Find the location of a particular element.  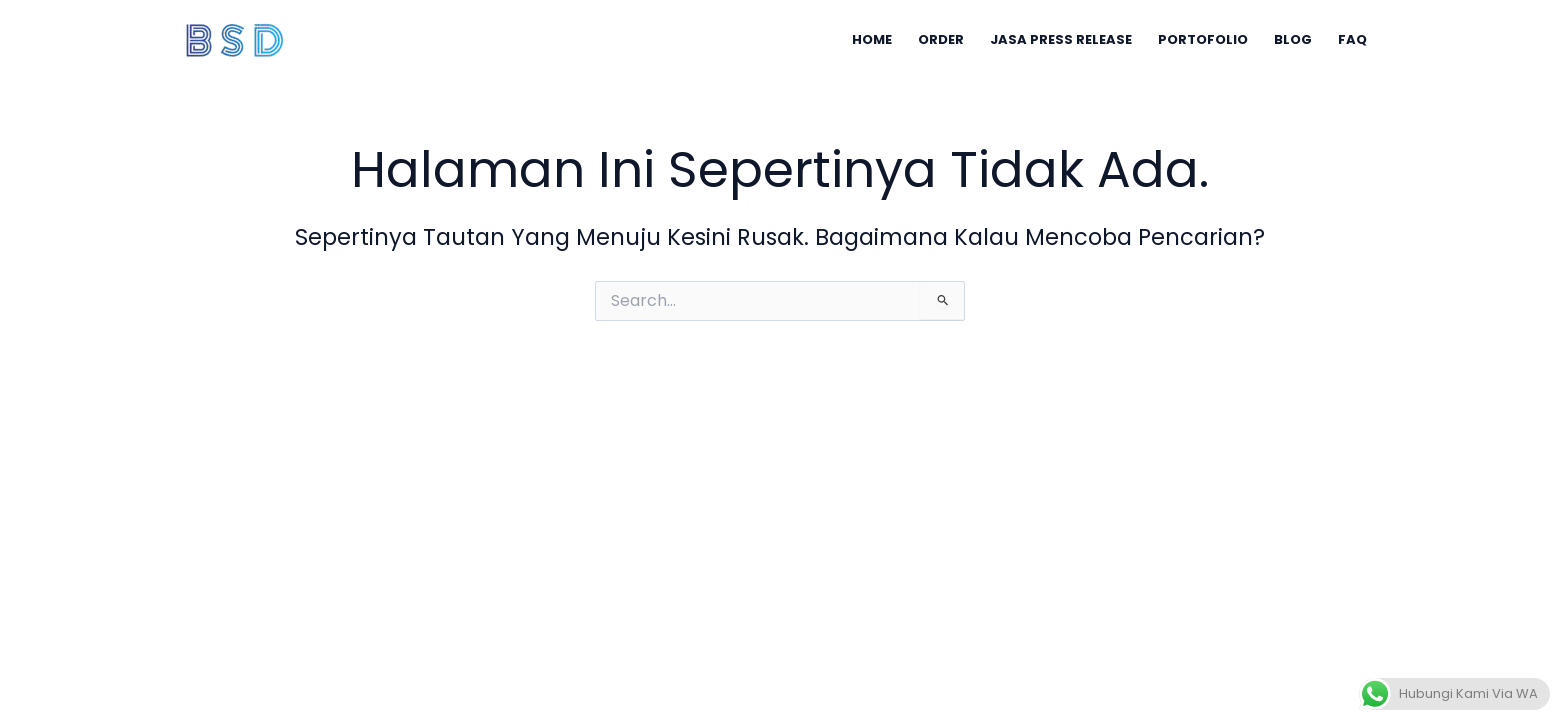

ORDER is located at coordinates (941, 39).